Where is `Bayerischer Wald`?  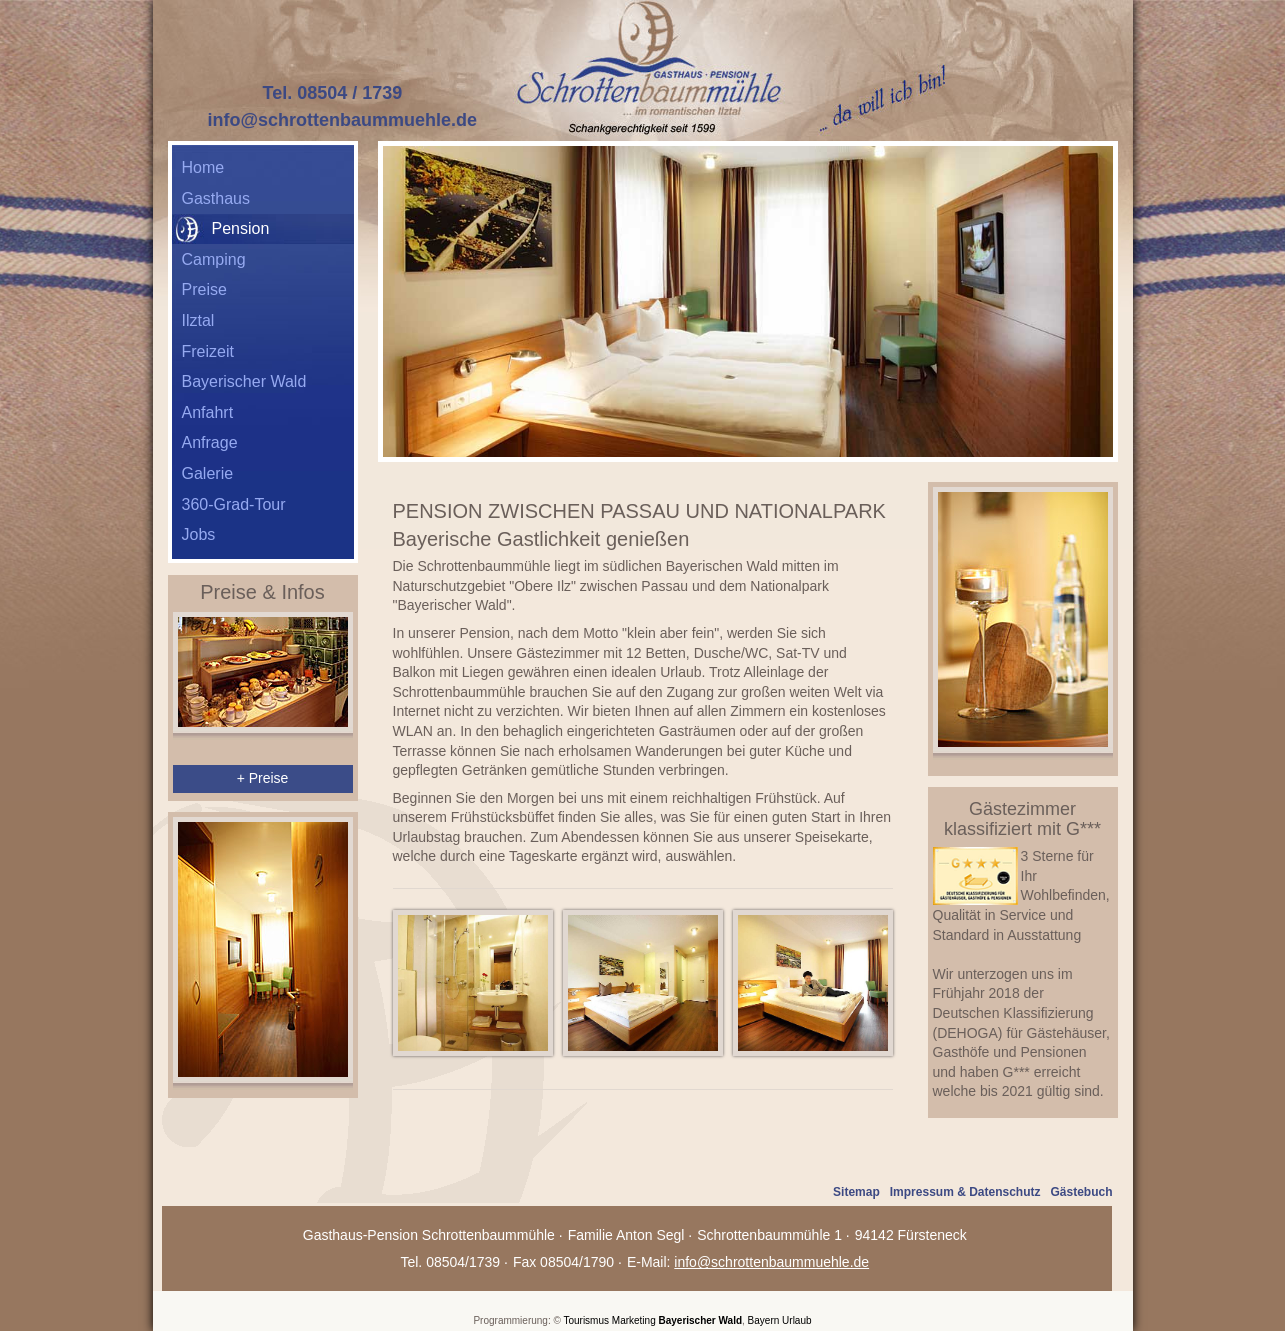
Bayerischer Wald is located at coordinates (244, 381).